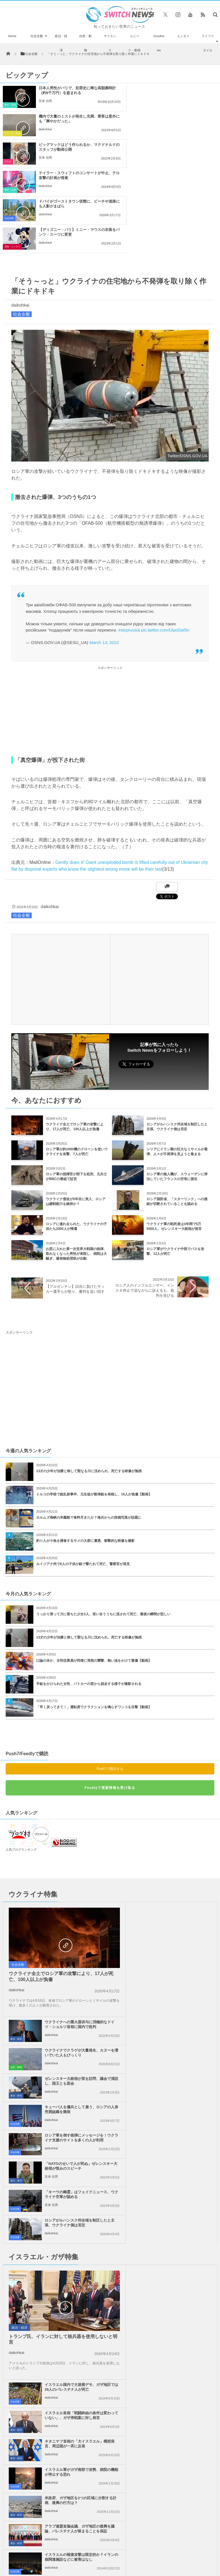  Describe the element at coordinates (94, 1409) in the screenshot. I see `トルコの学校で銃乱射事件、元生徒が散弾銃を発砲し、16人が負傷【動画】` at that location.